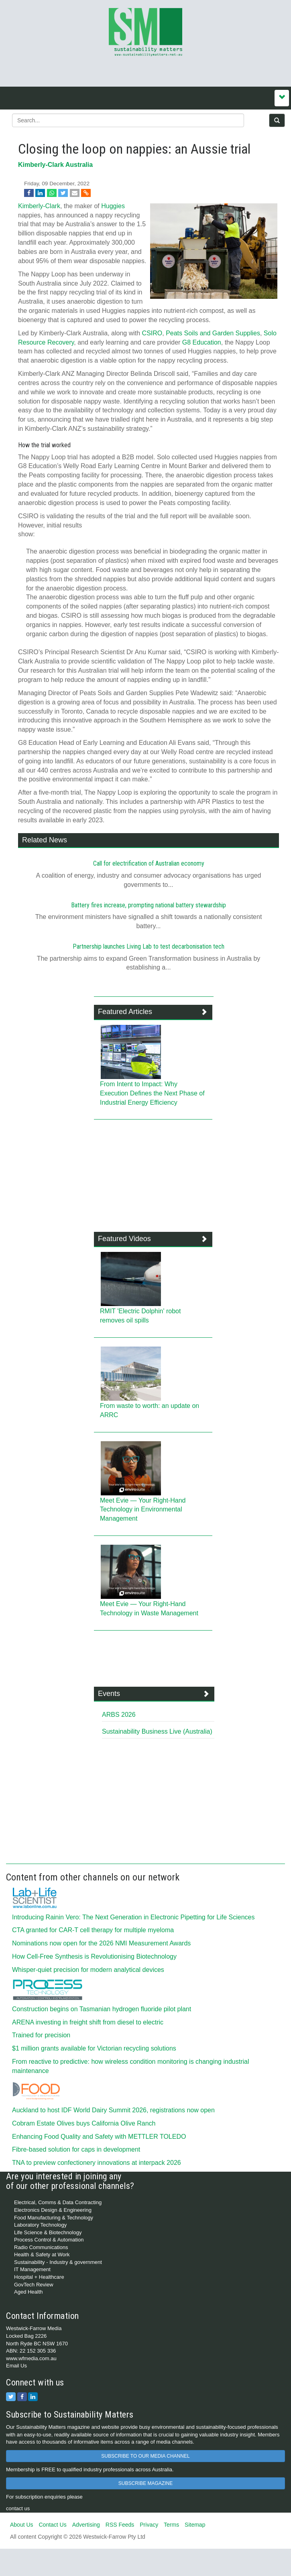 This screenshot has width=291, height=2576. Describe the element at coordinates (18, 2508) in the screenshot. I see `contact us` at that location.